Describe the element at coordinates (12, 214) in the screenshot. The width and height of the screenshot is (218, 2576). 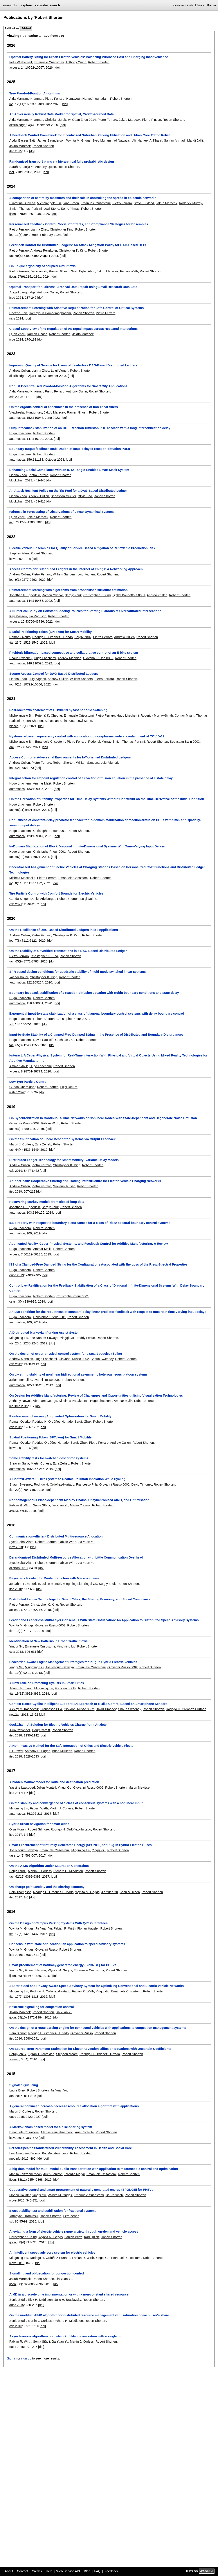
I see `ijcon` at that location.